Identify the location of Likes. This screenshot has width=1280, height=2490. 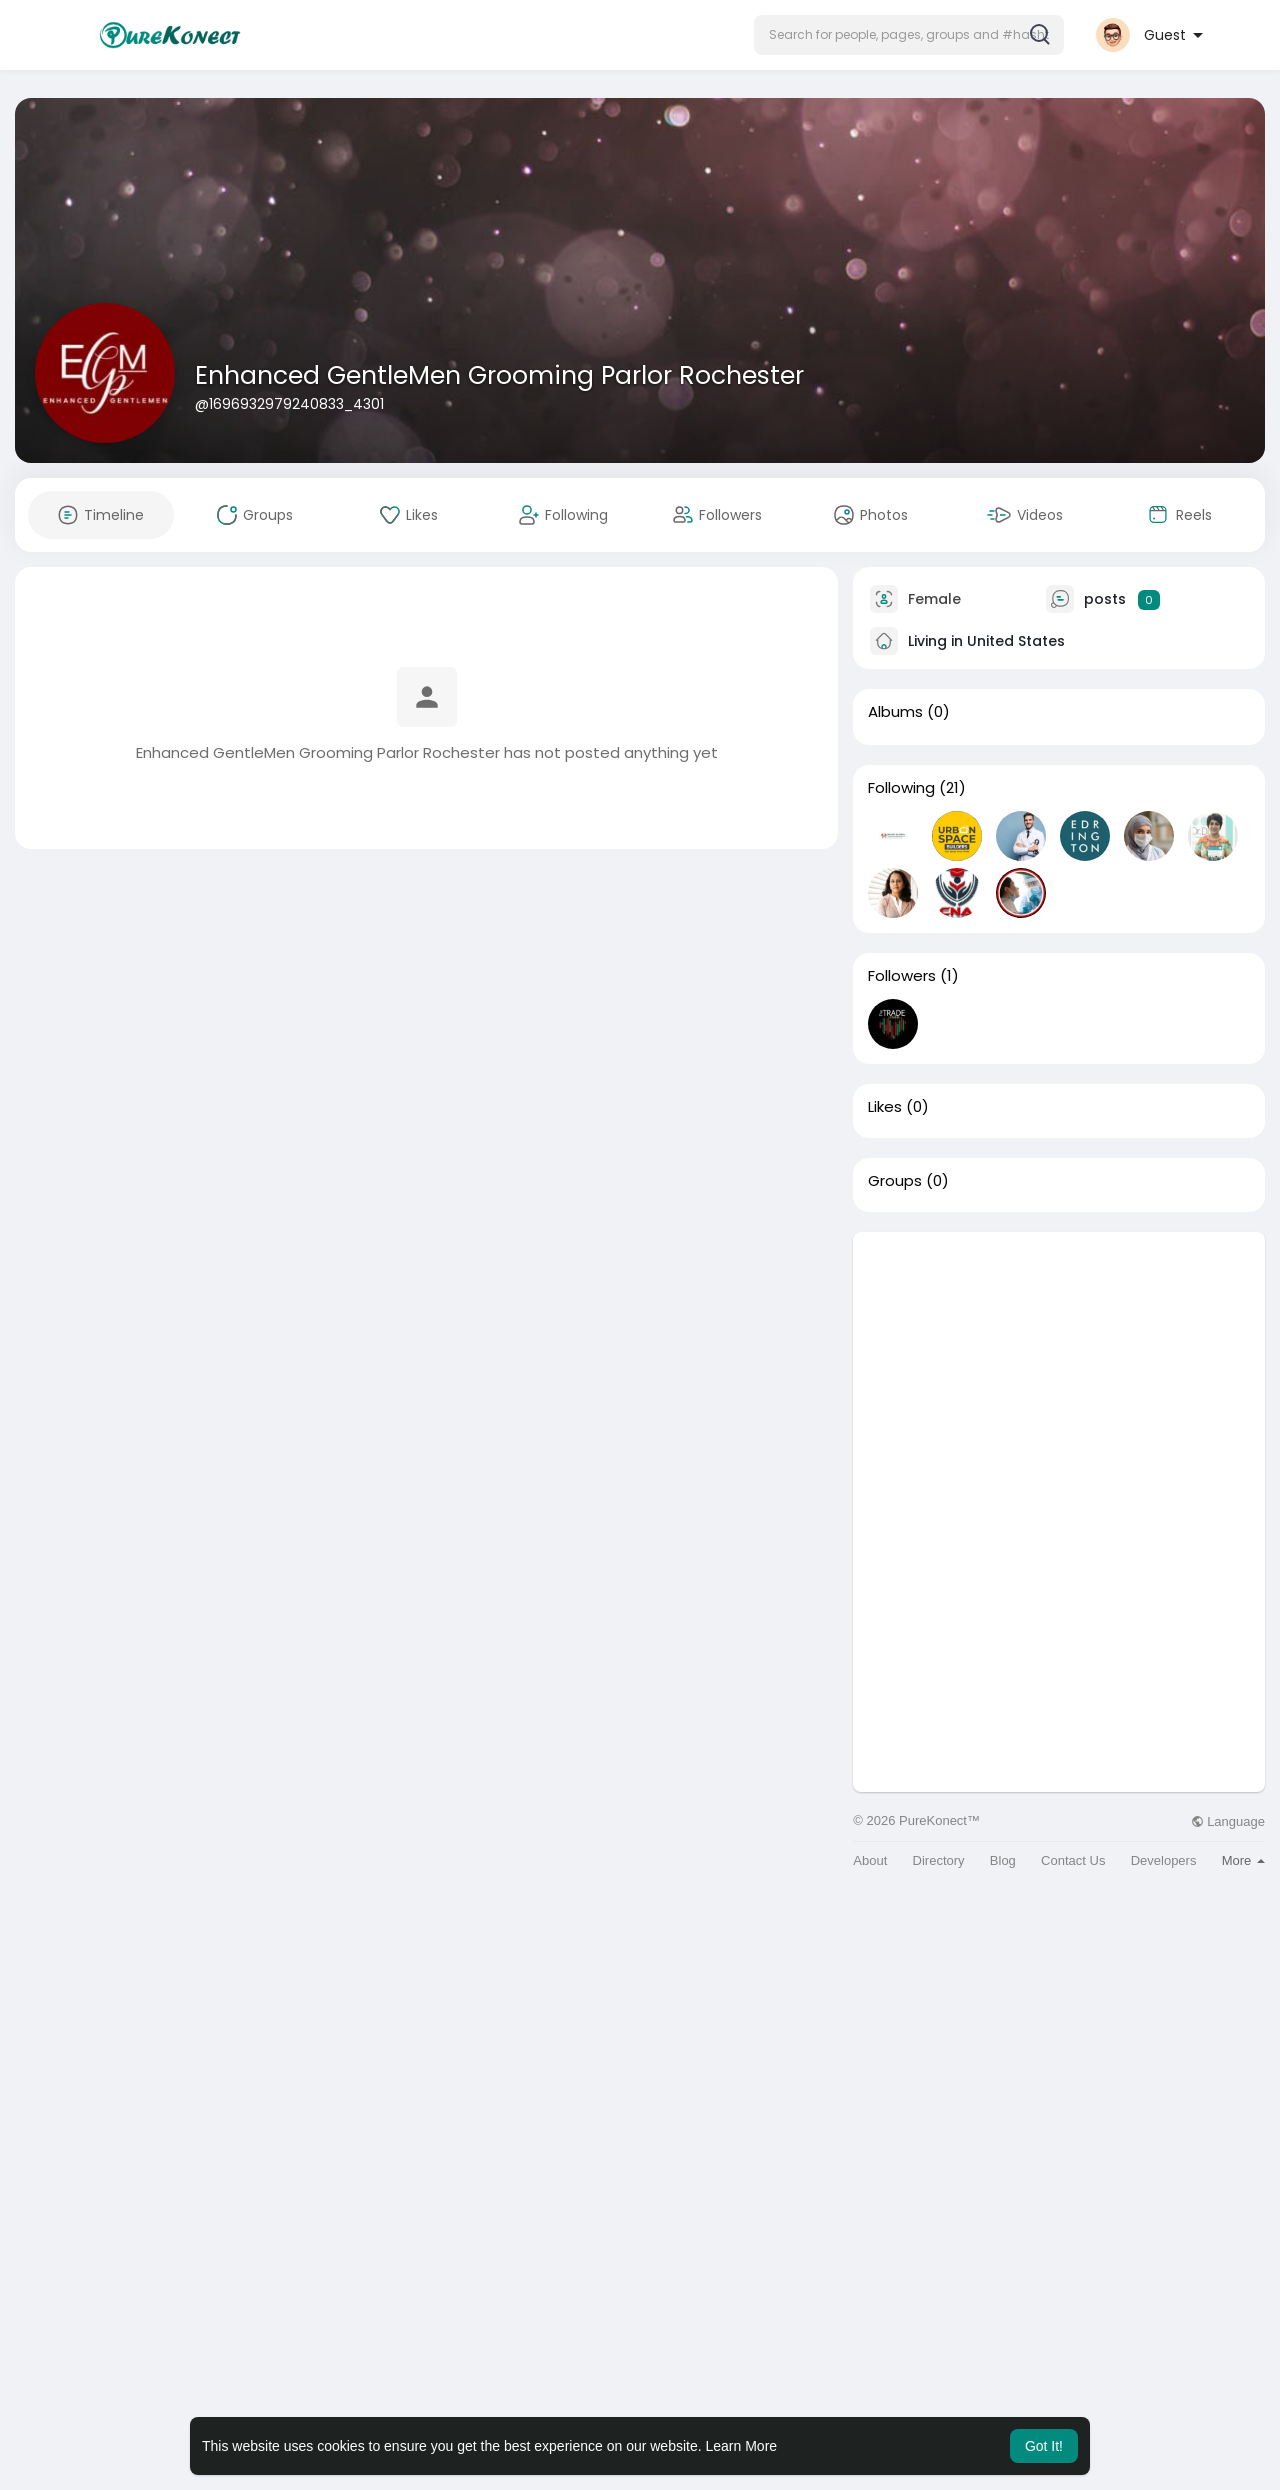
(885, 1107).